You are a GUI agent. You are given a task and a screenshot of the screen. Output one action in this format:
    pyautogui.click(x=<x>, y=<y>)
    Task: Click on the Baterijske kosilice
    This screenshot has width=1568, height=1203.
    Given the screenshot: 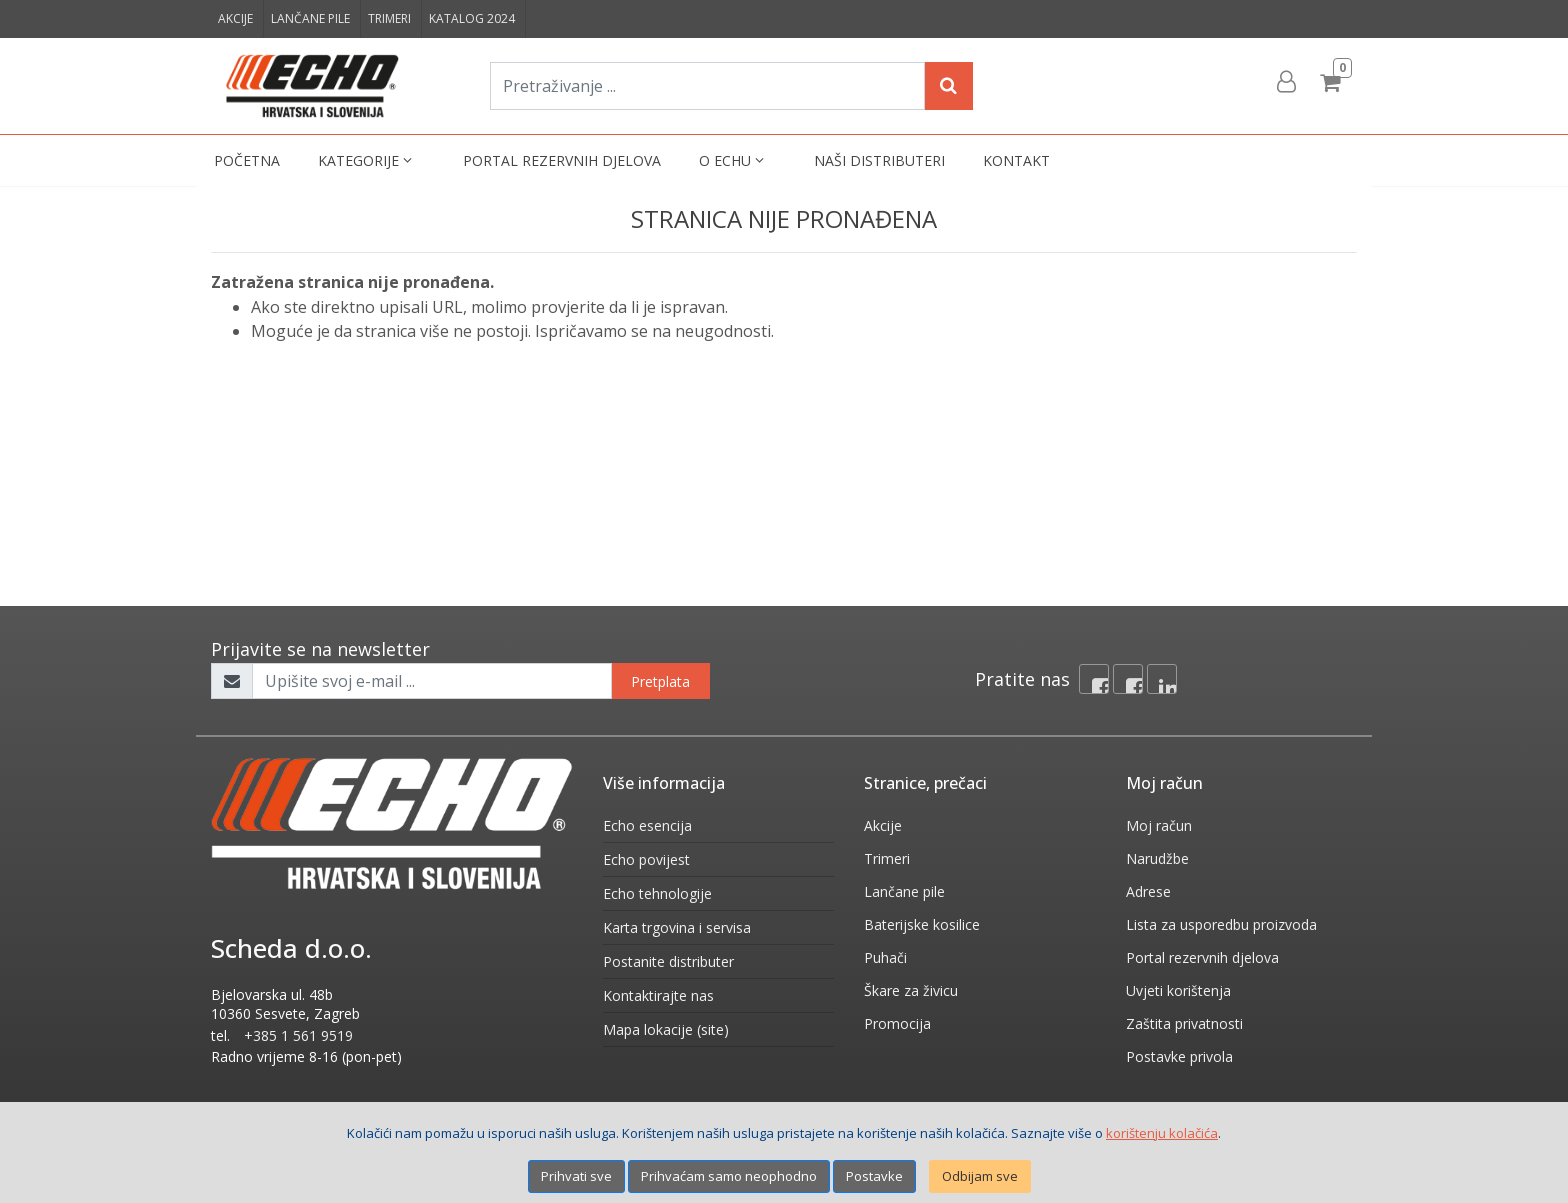 What is the action you would take?
    pyautogui.click(x=922, y=924)
    